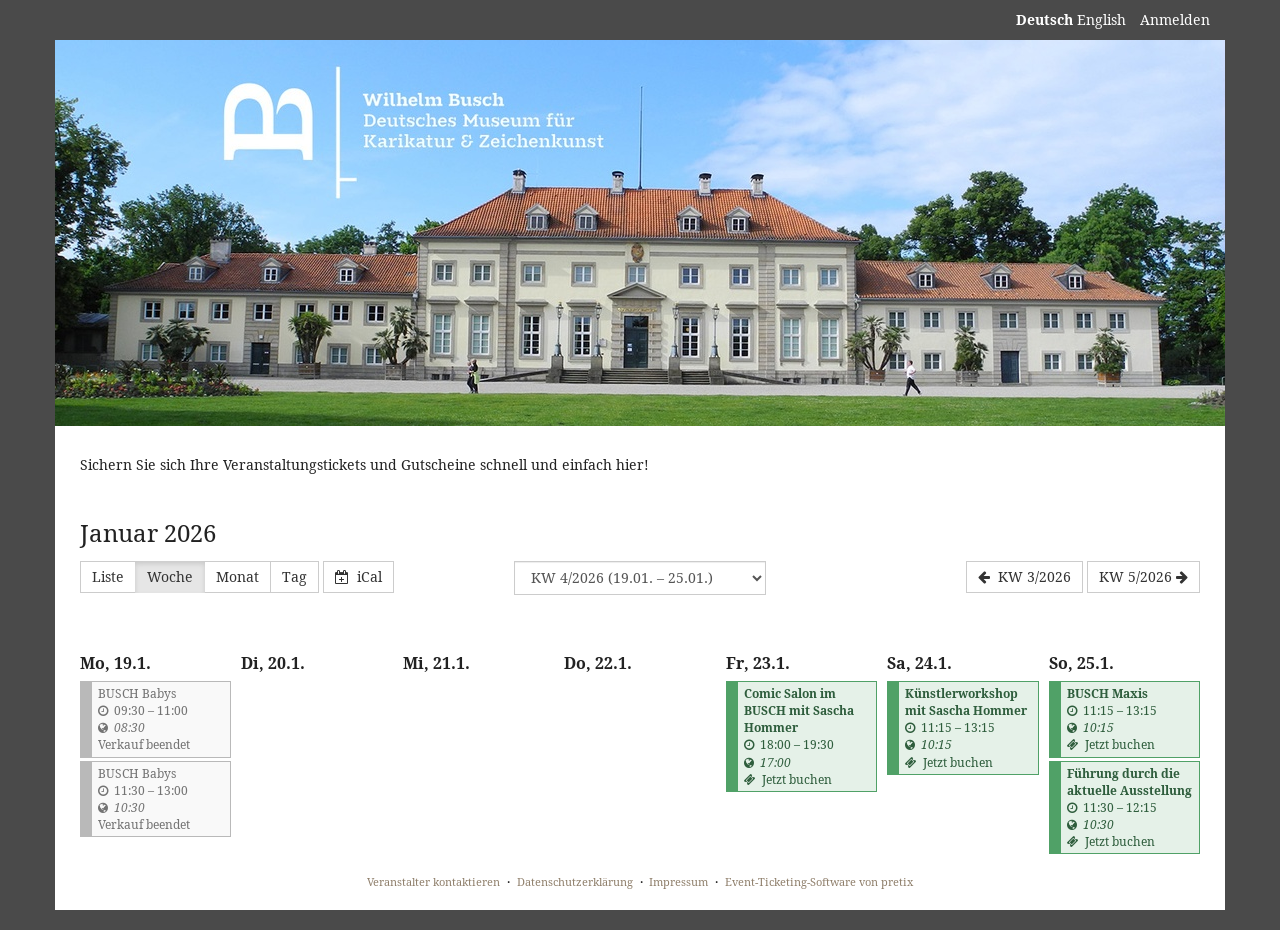 The image size is (1280, 930). I want to click on Anmelden, so click(1175, 19).